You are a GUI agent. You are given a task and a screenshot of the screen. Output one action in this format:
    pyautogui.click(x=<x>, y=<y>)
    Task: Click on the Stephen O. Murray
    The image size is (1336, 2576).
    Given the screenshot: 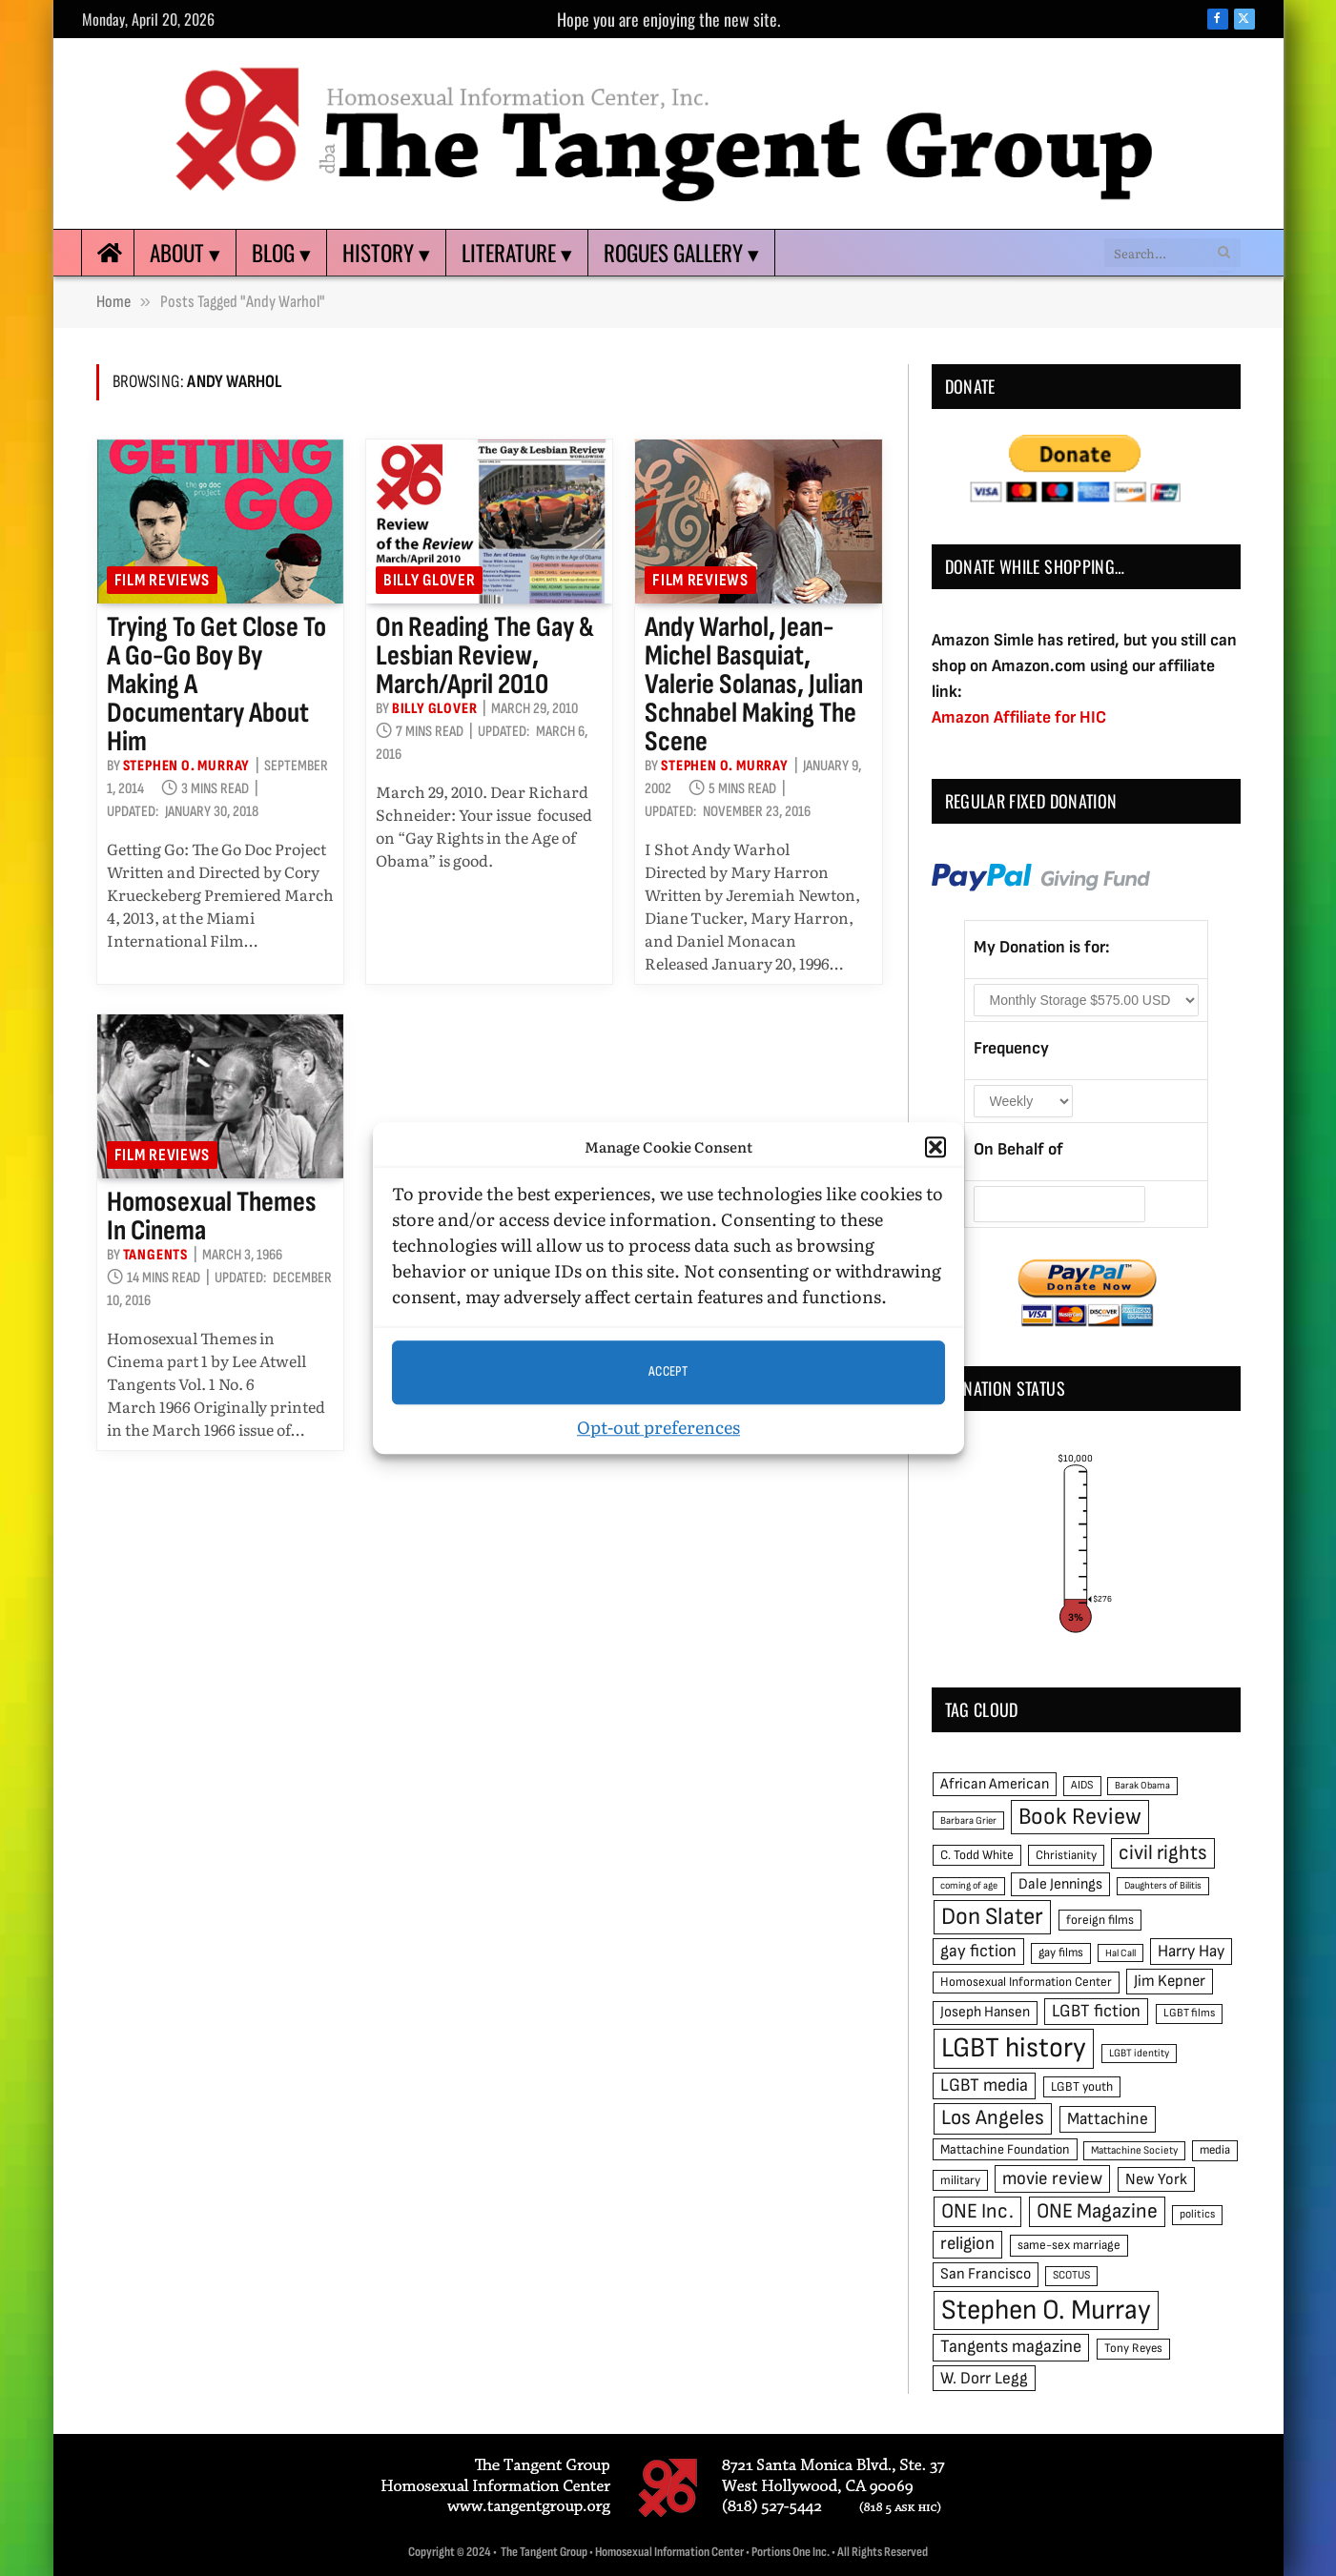 What is the action you would take?
    pyautogui.click(x=187, y=766)
    